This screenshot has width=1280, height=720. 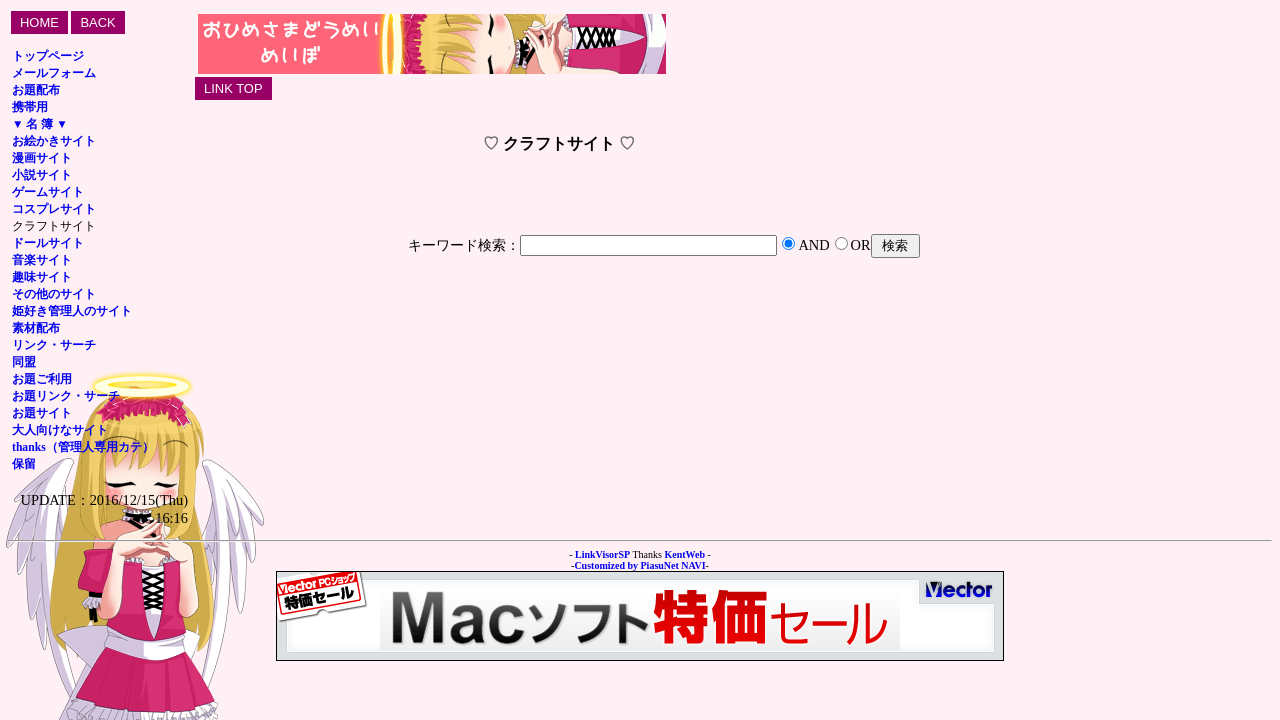 What do you see at coordinates (36, 328) in the screenshot?
I see `素材配布` at bounding box center [36, 328].